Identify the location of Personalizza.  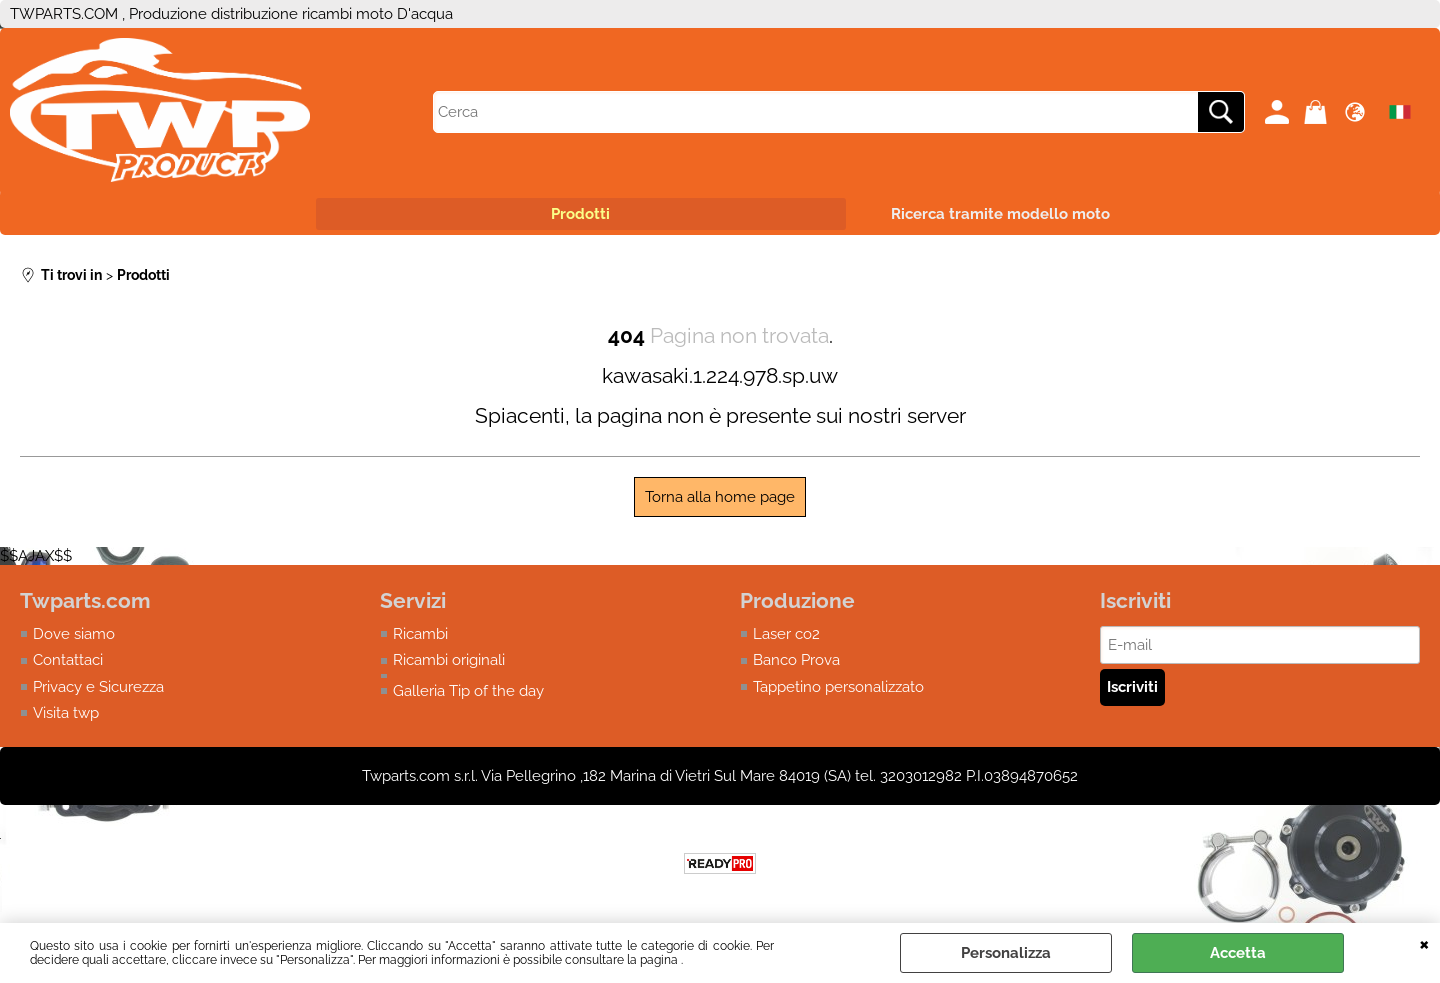
(1006, 953).